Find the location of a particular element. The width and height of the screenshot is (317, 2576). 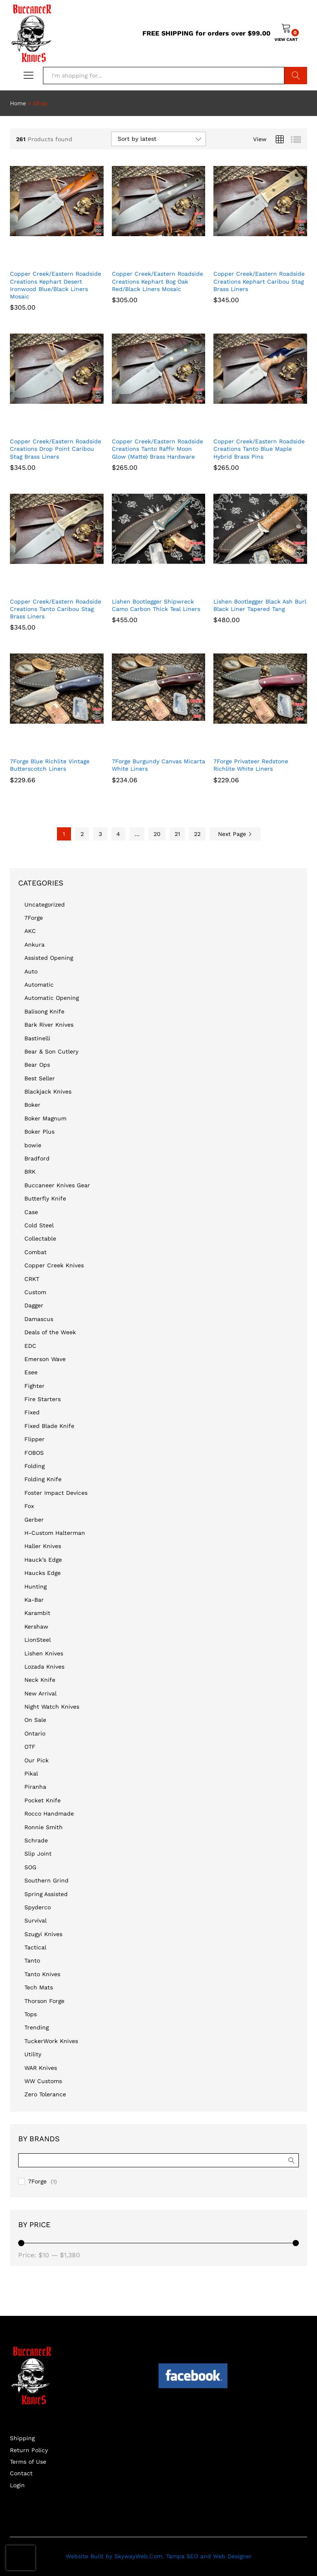

Damascus is located at coordinates (38, 1319).